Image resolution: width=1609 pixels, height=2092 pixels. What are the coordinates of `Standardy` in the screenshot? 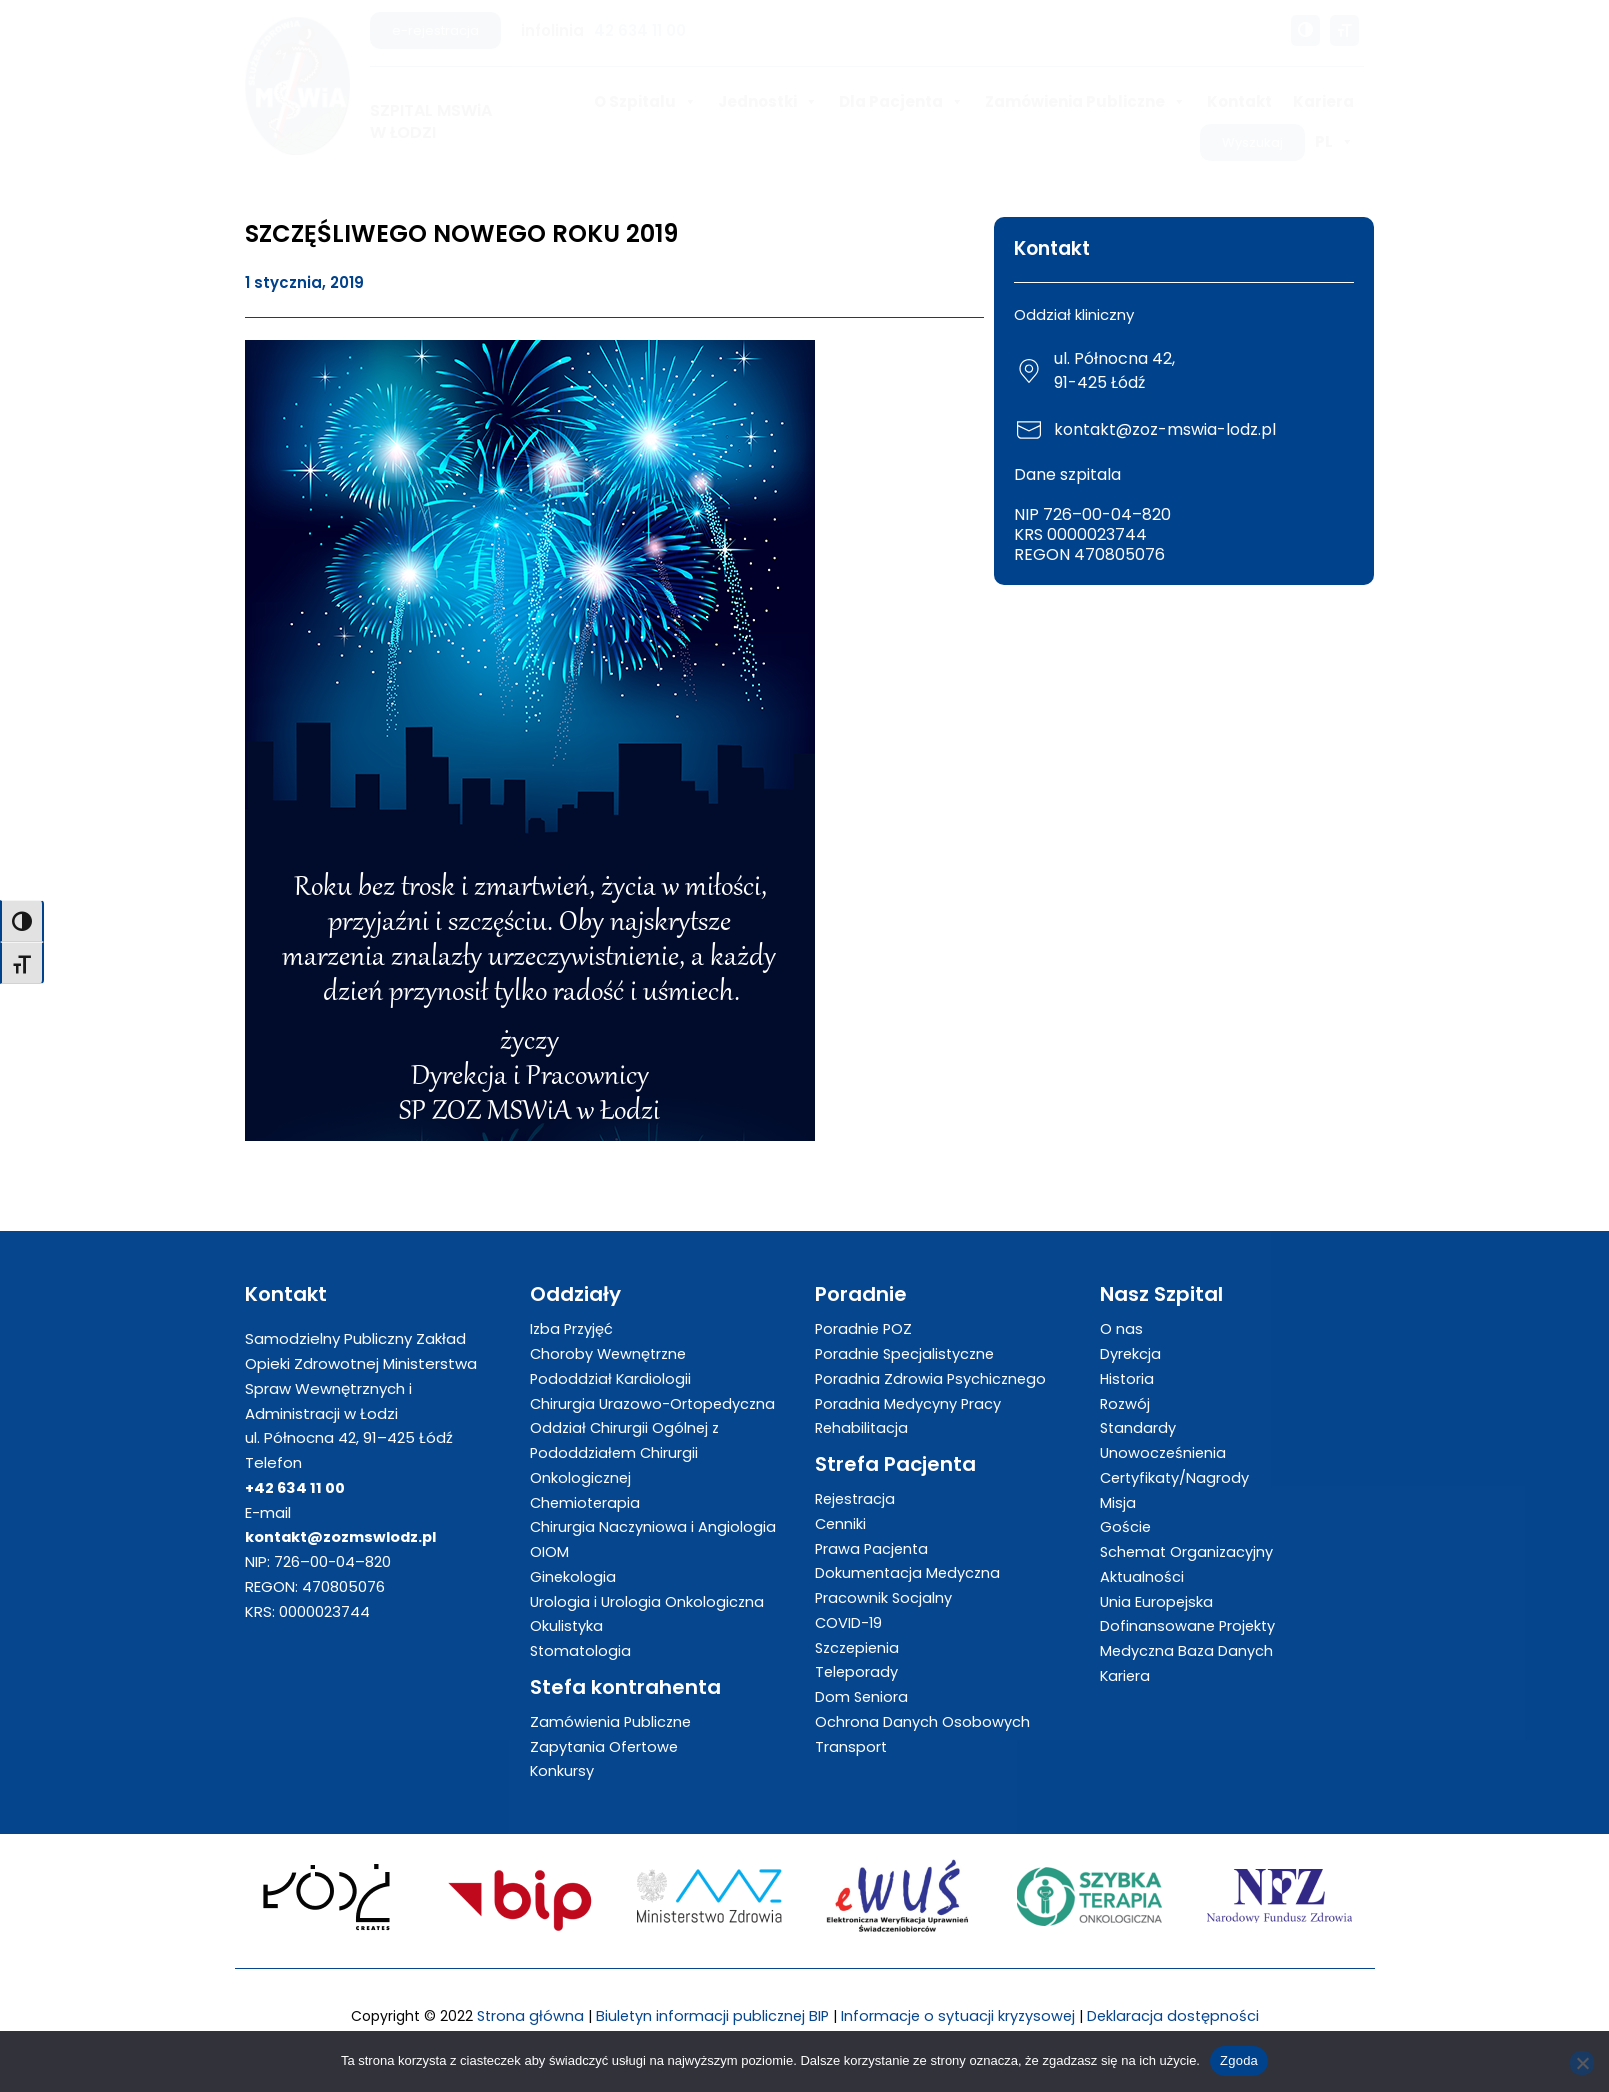 It's located at (1139, 1427).